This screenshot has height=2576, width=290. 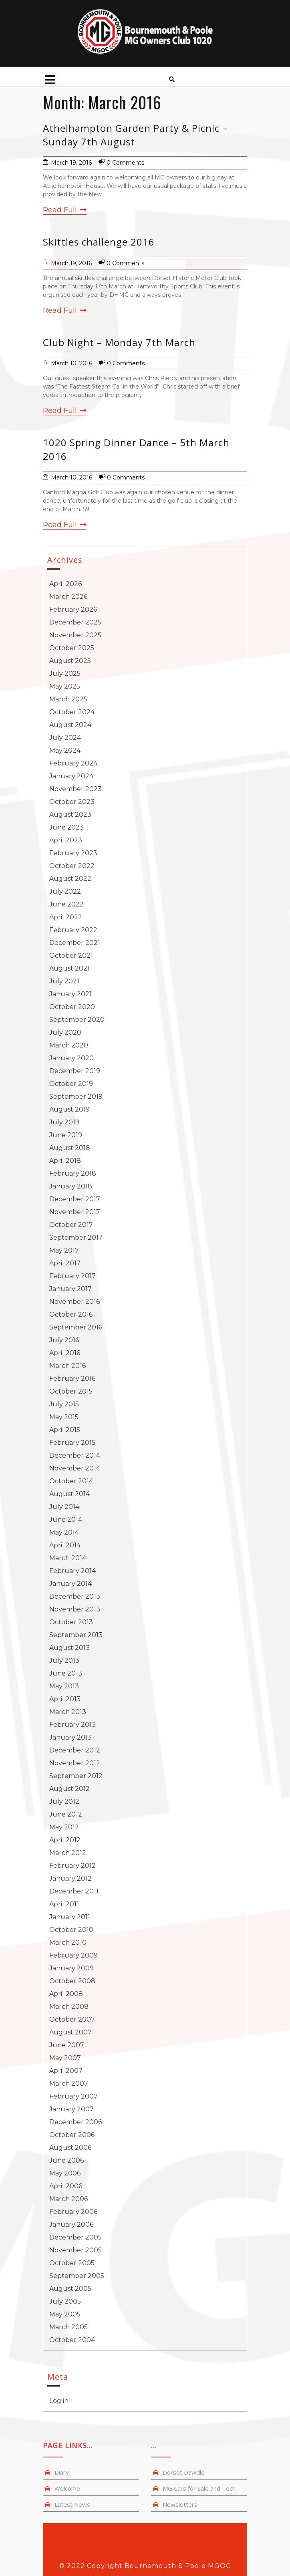 I want to click on September 2016, so click(x=75, y=1327).